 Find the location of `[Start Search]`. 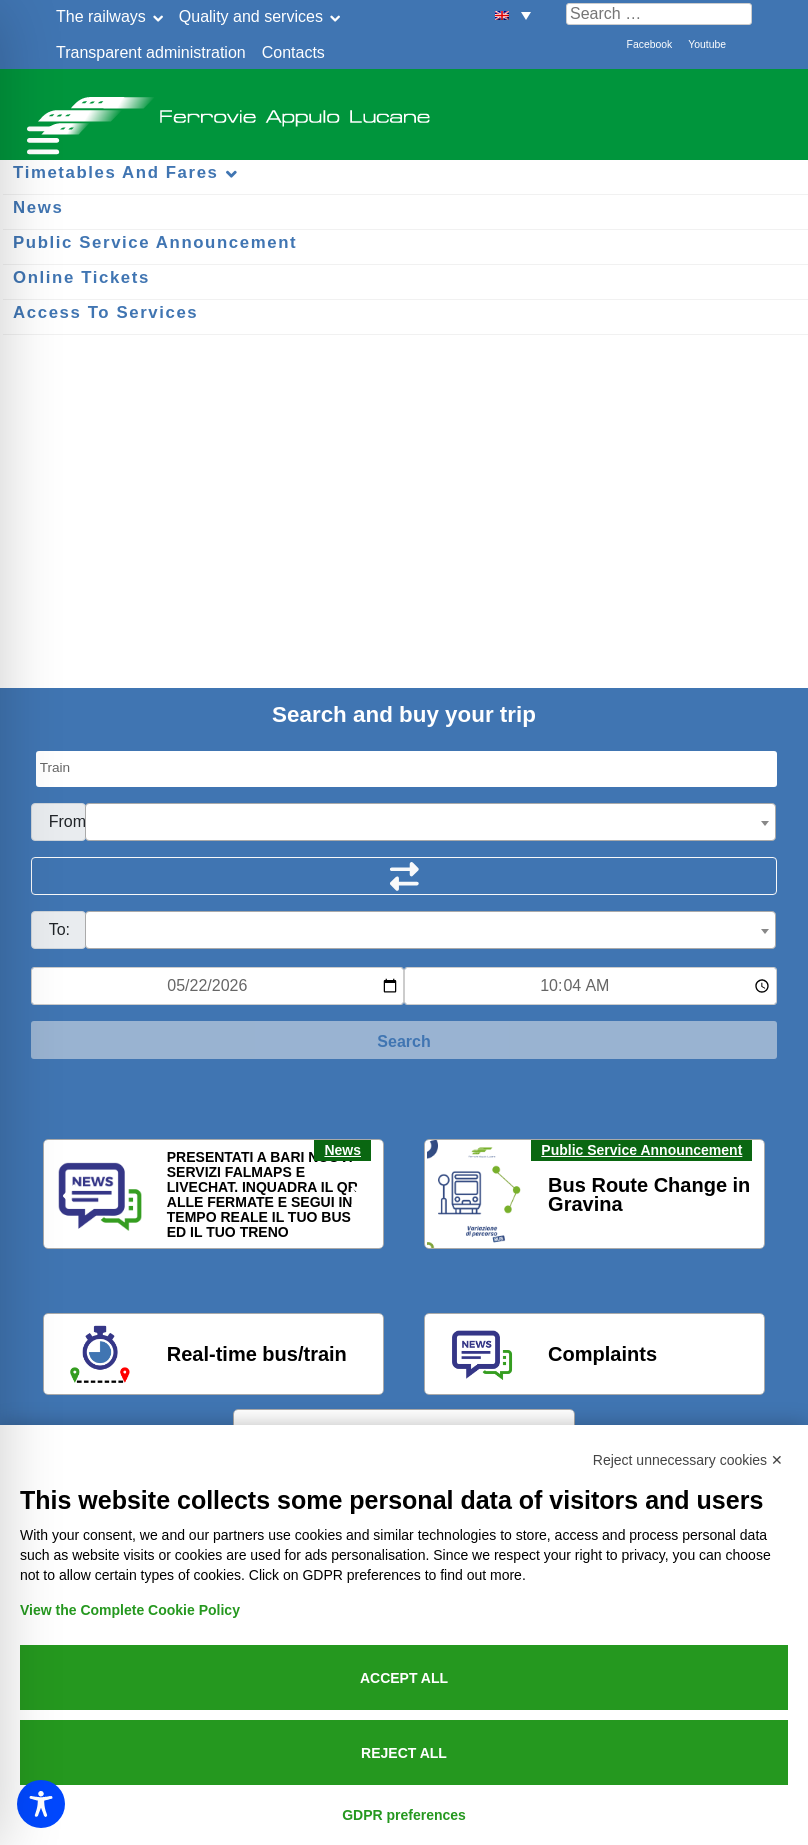

[Start Search] is located at coordinates (404, 1040).